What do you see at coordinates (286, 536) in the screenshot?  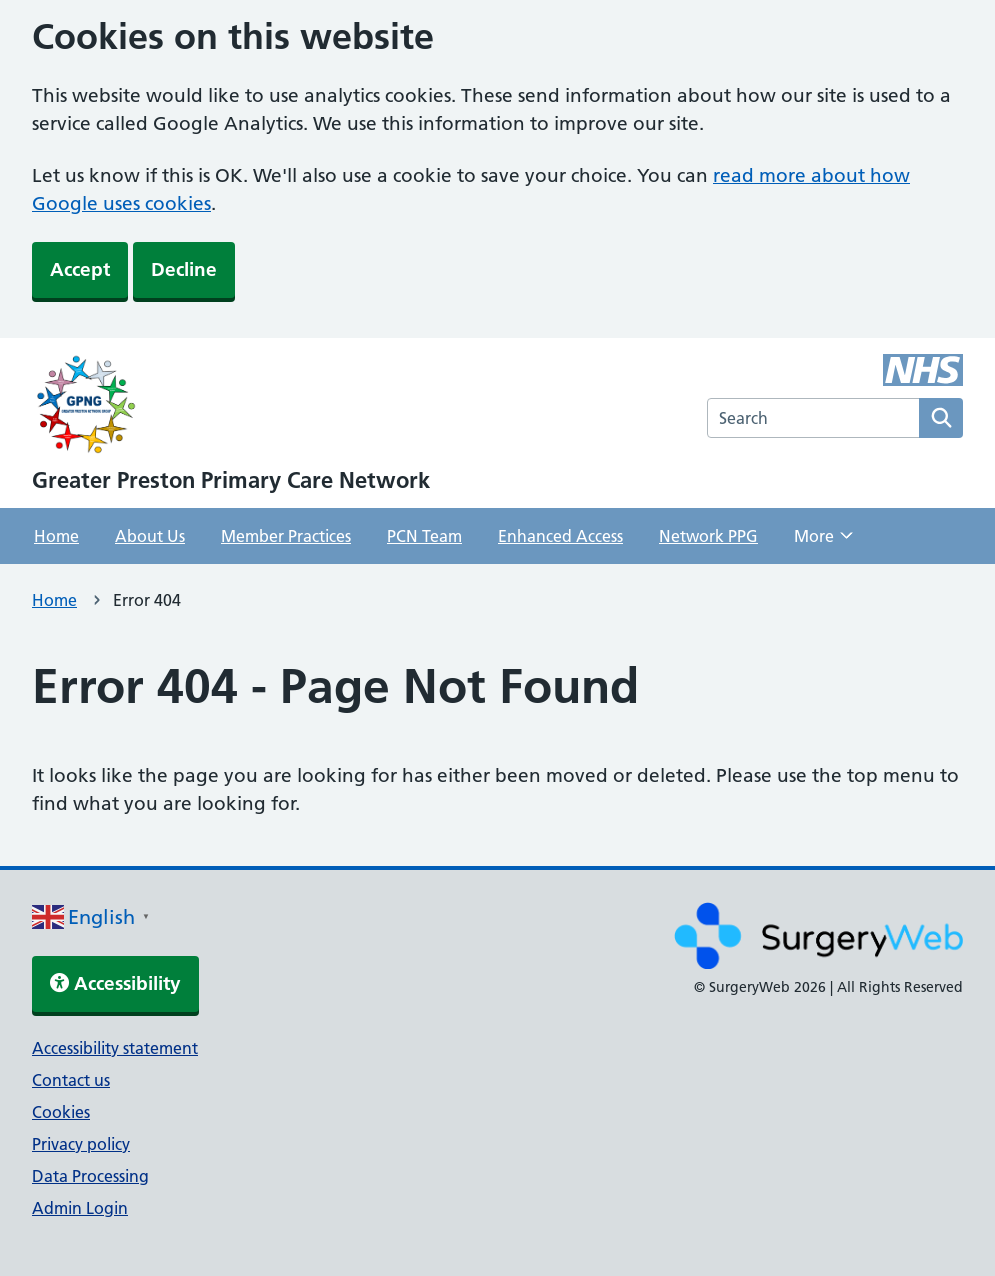 I see `Member Practices` at bounding box center [286, 536].